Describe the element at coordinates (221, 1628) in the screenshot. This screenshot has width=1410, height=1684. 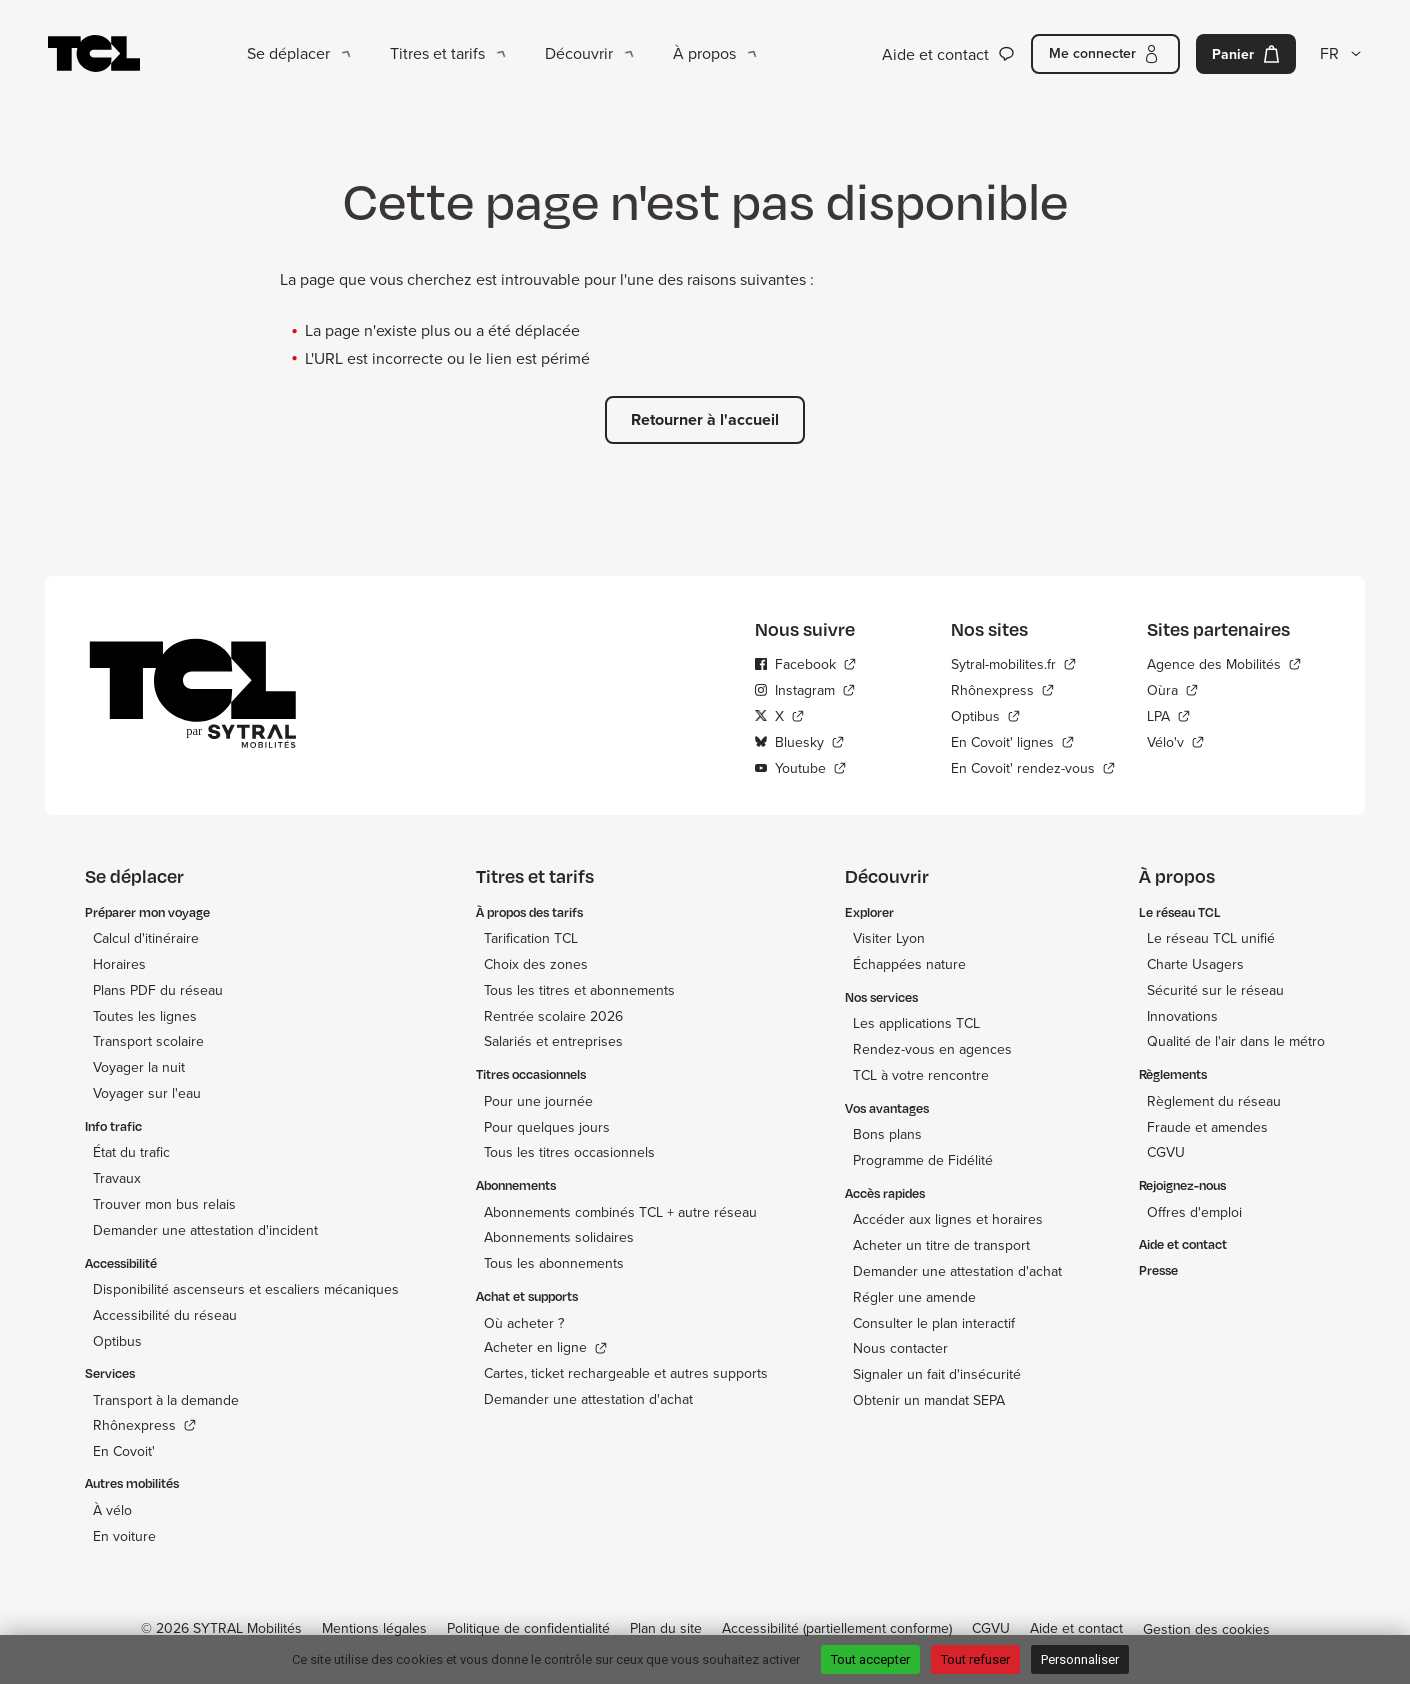
I see `© 2026 SYTRAL Mobilités` at that location.